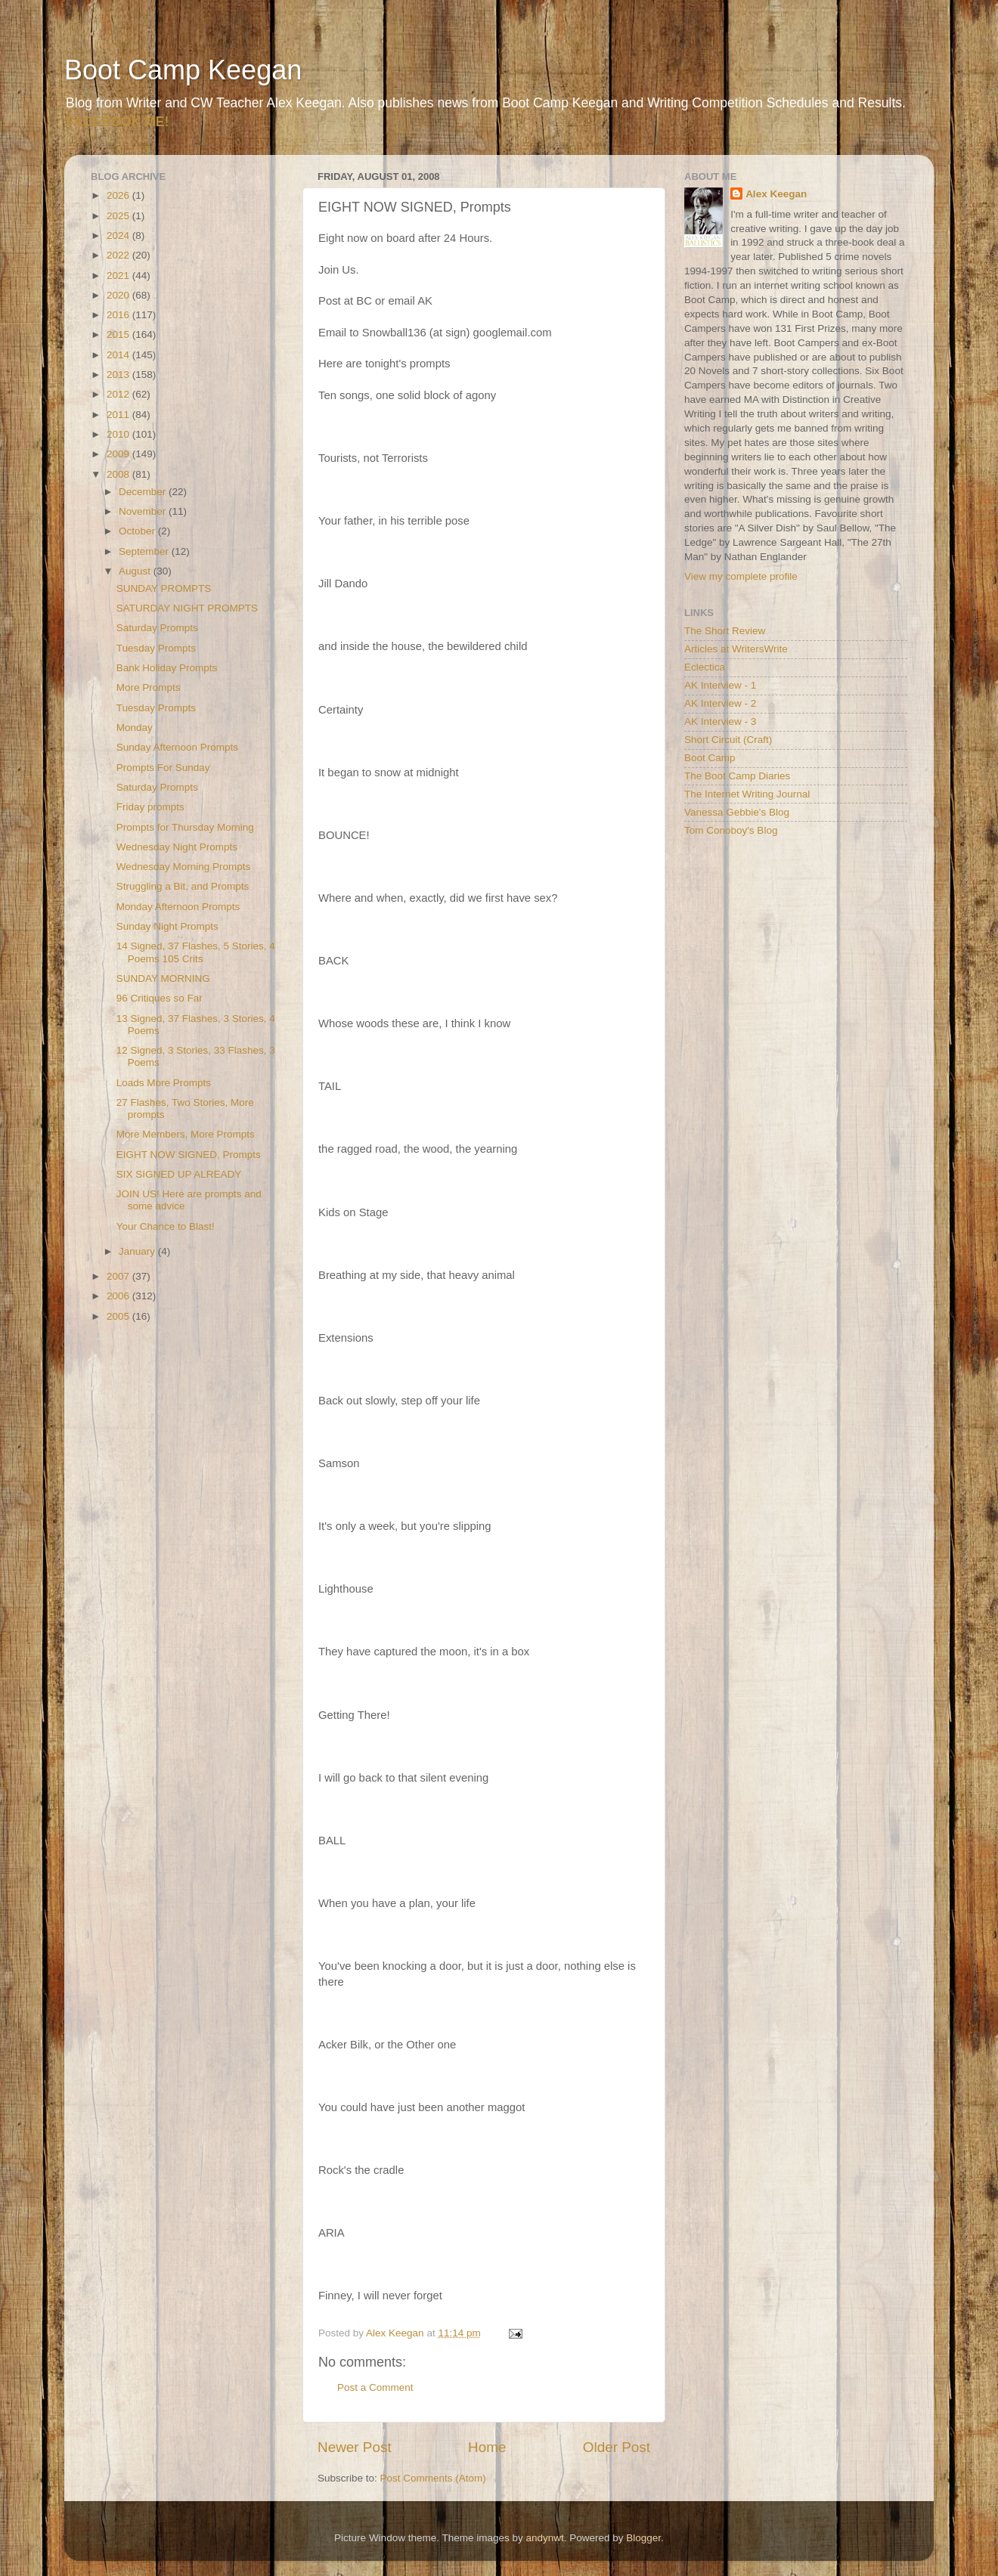 The image size is (998, 2576). Describe the element at coordinates (643, 2537) in the screenshot. I see `Blogger` at that location.